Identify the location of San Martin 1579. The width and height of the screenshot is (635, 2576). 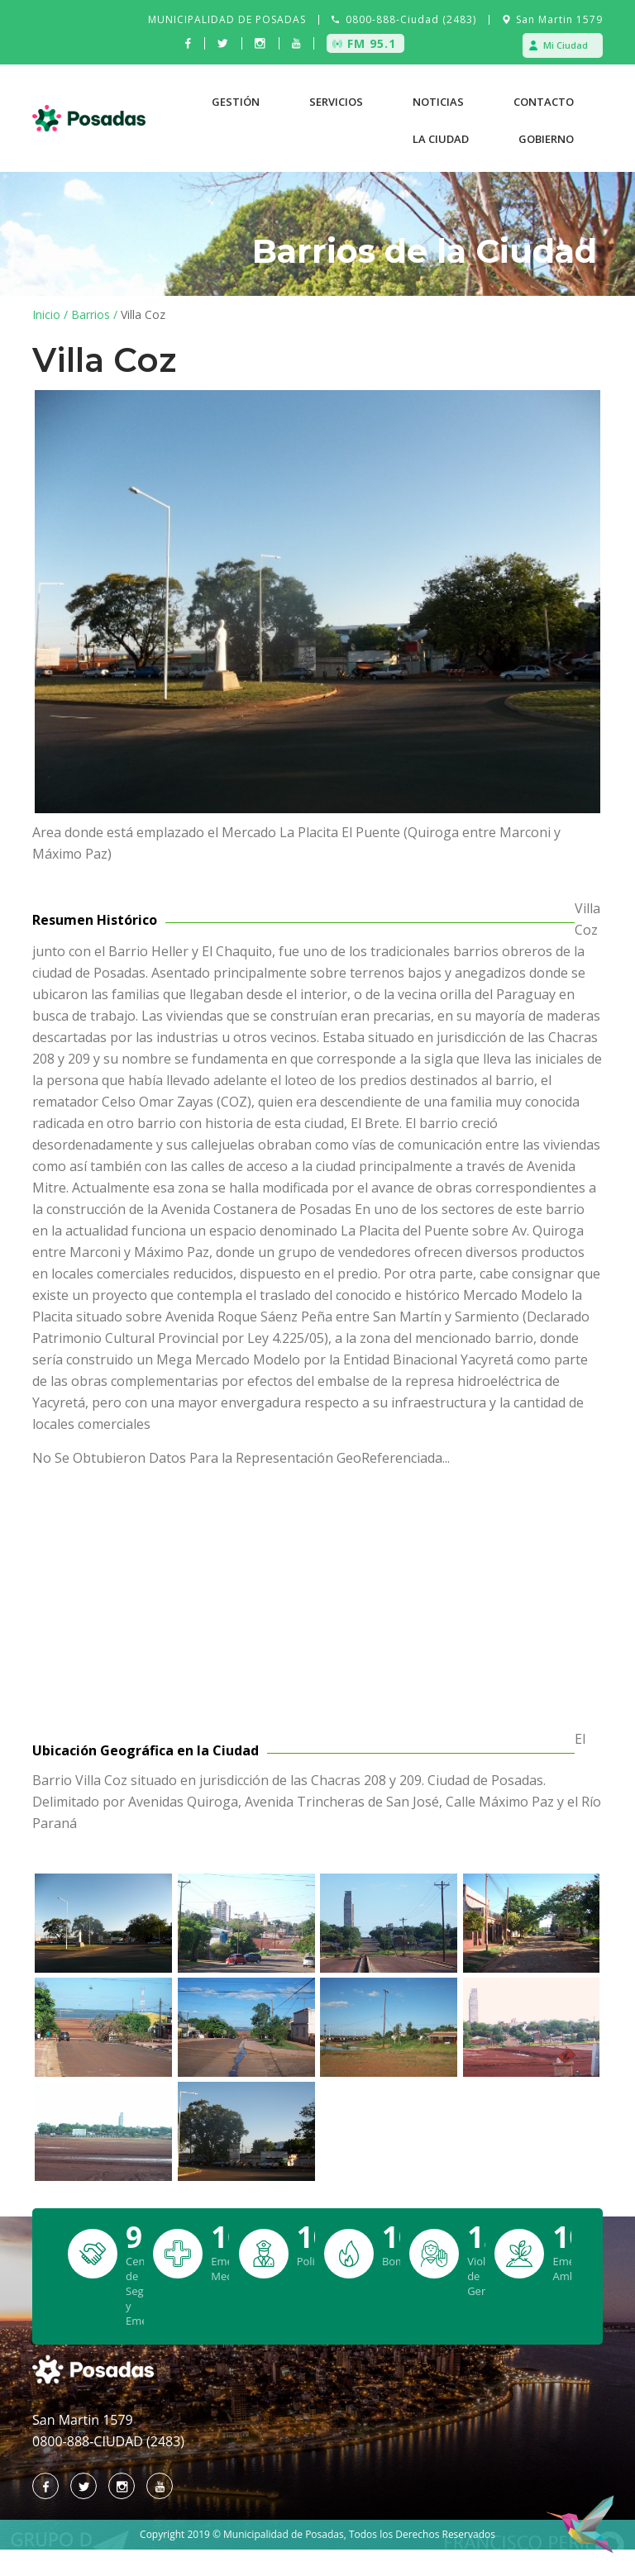
(559, 19).